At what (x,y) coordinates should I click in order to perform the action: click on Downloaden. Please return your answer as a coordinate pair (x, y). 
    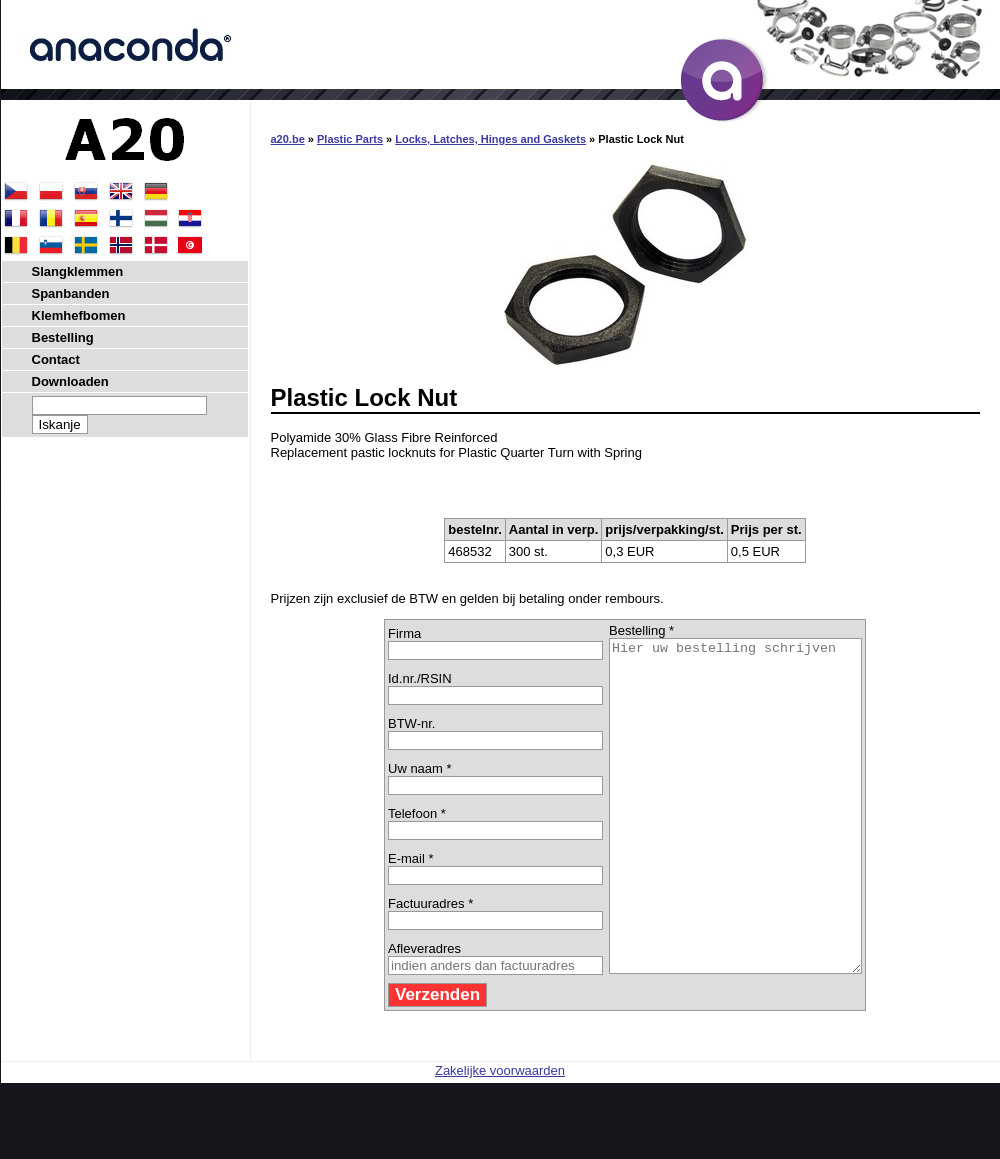
    Looking at the image, I should click on (70, 381).